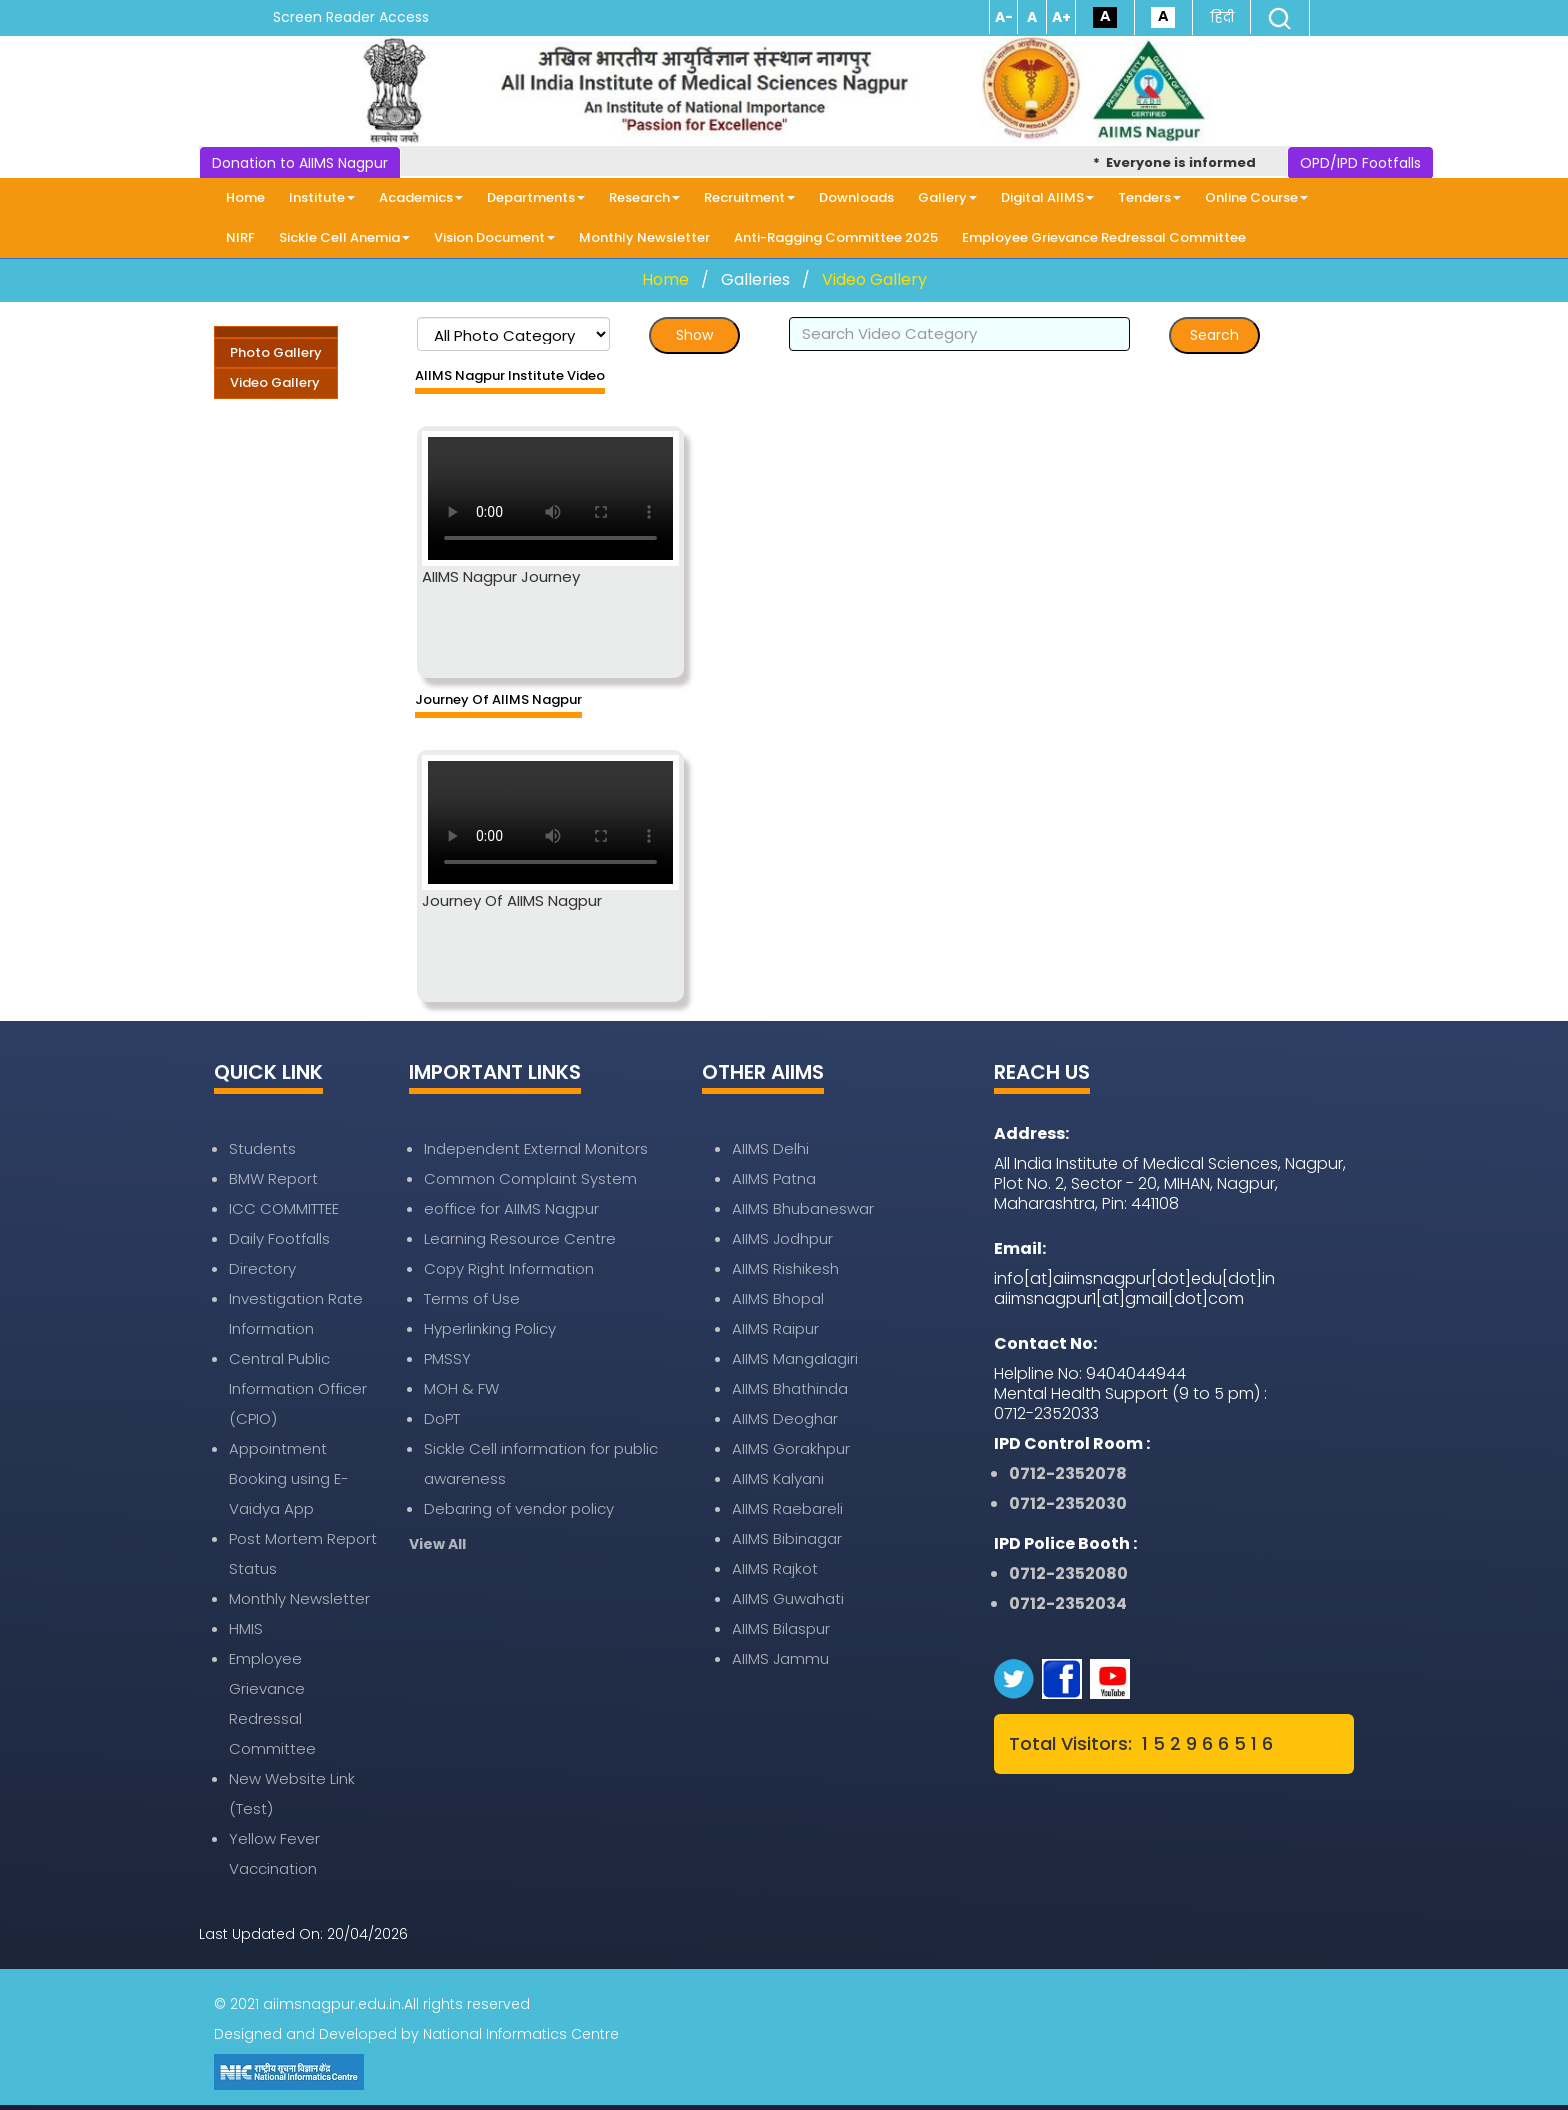 The image size is (1568, 2110). What do you see at coordinates (785, 1268) in the screenshot?
I see `AIIMS Rishikesh` at bounding box center [785, 1268].